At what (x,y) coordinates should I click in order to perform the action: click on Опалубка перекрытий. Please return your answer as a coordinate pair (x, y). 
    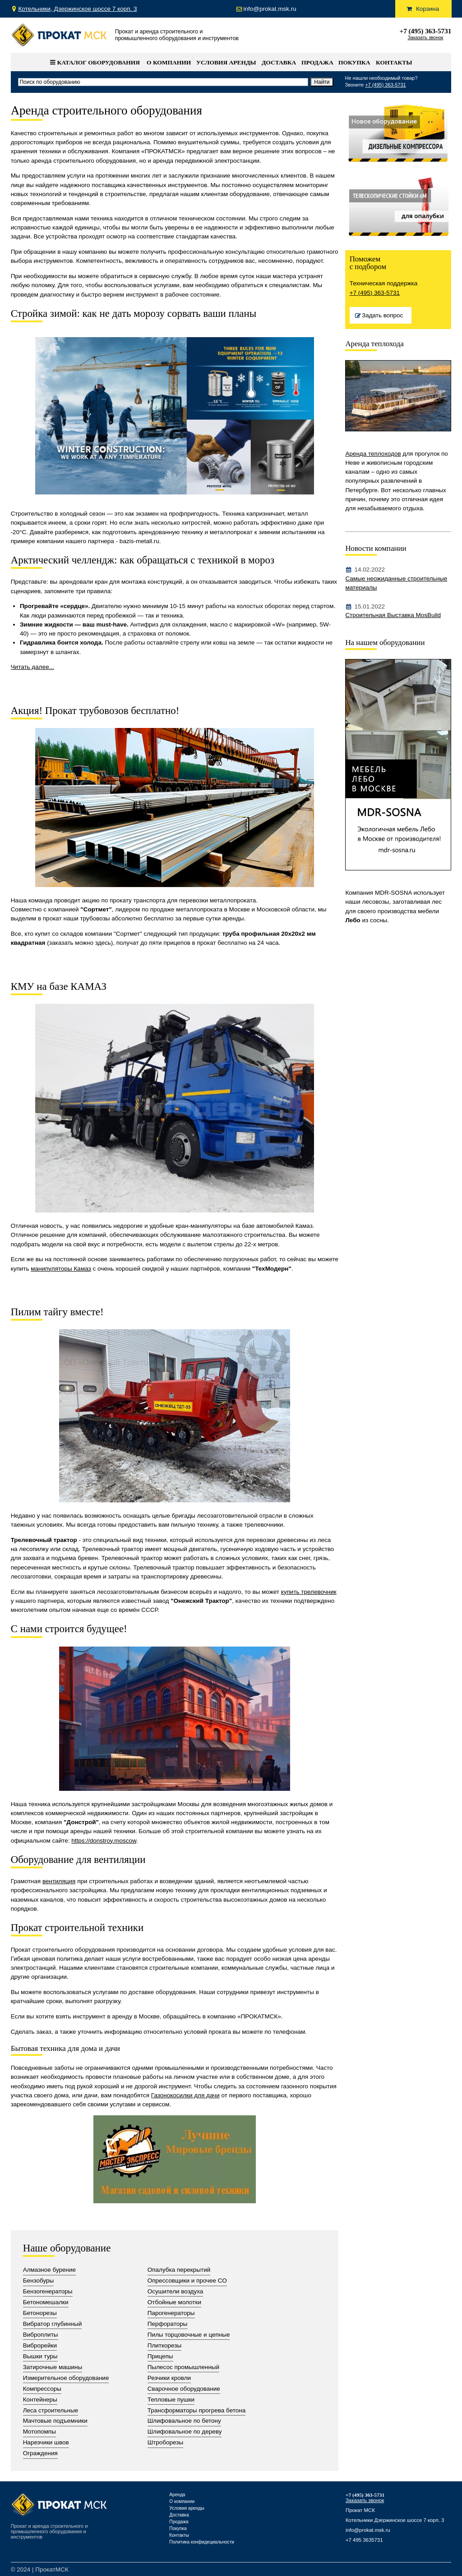
    Looking at the image, I should click on (179, 2269).